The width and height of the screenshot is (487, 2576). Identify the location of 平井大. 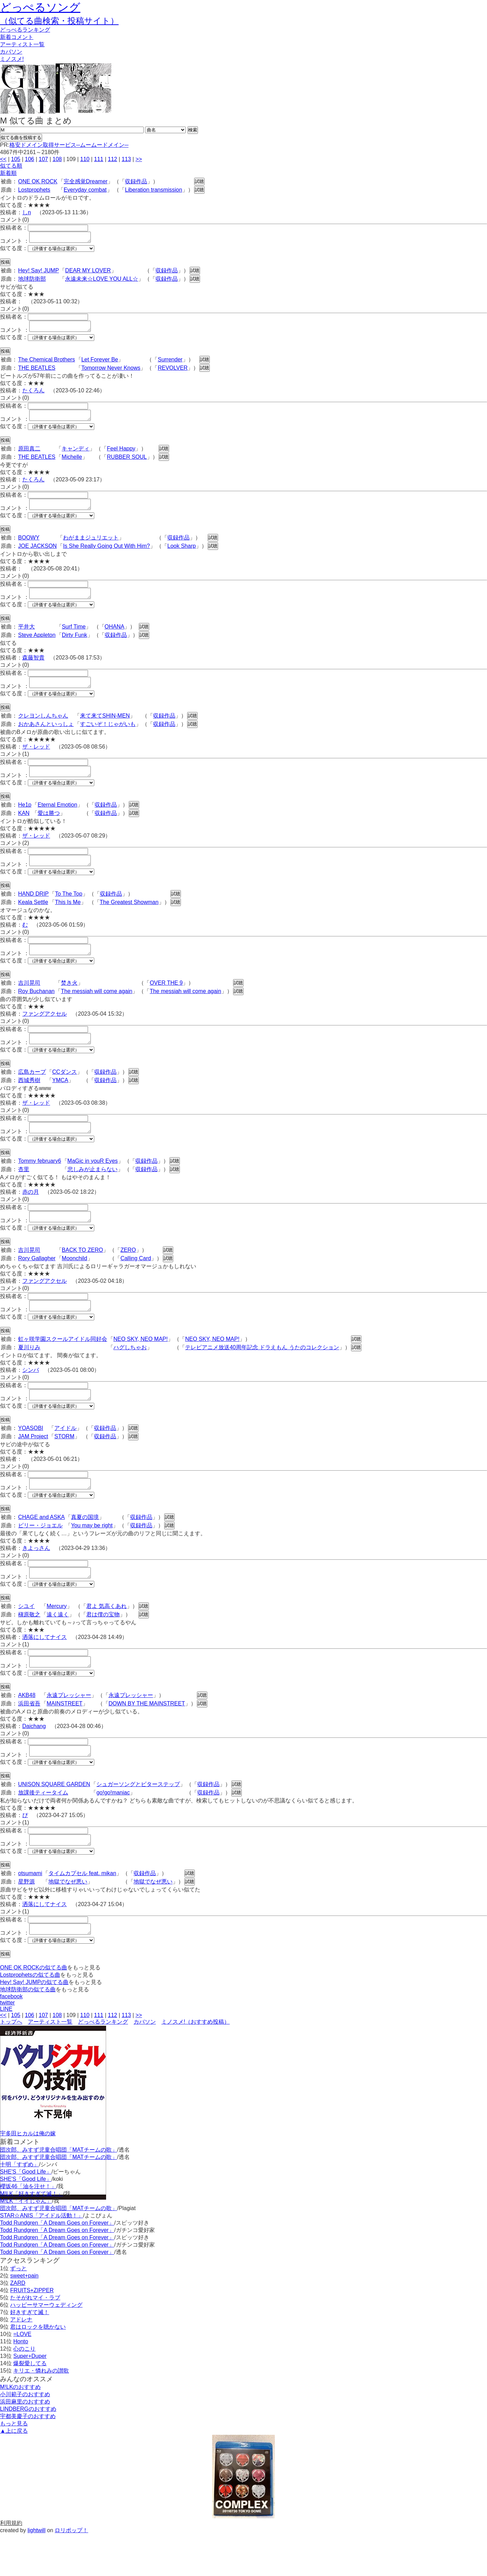
(26, 637).